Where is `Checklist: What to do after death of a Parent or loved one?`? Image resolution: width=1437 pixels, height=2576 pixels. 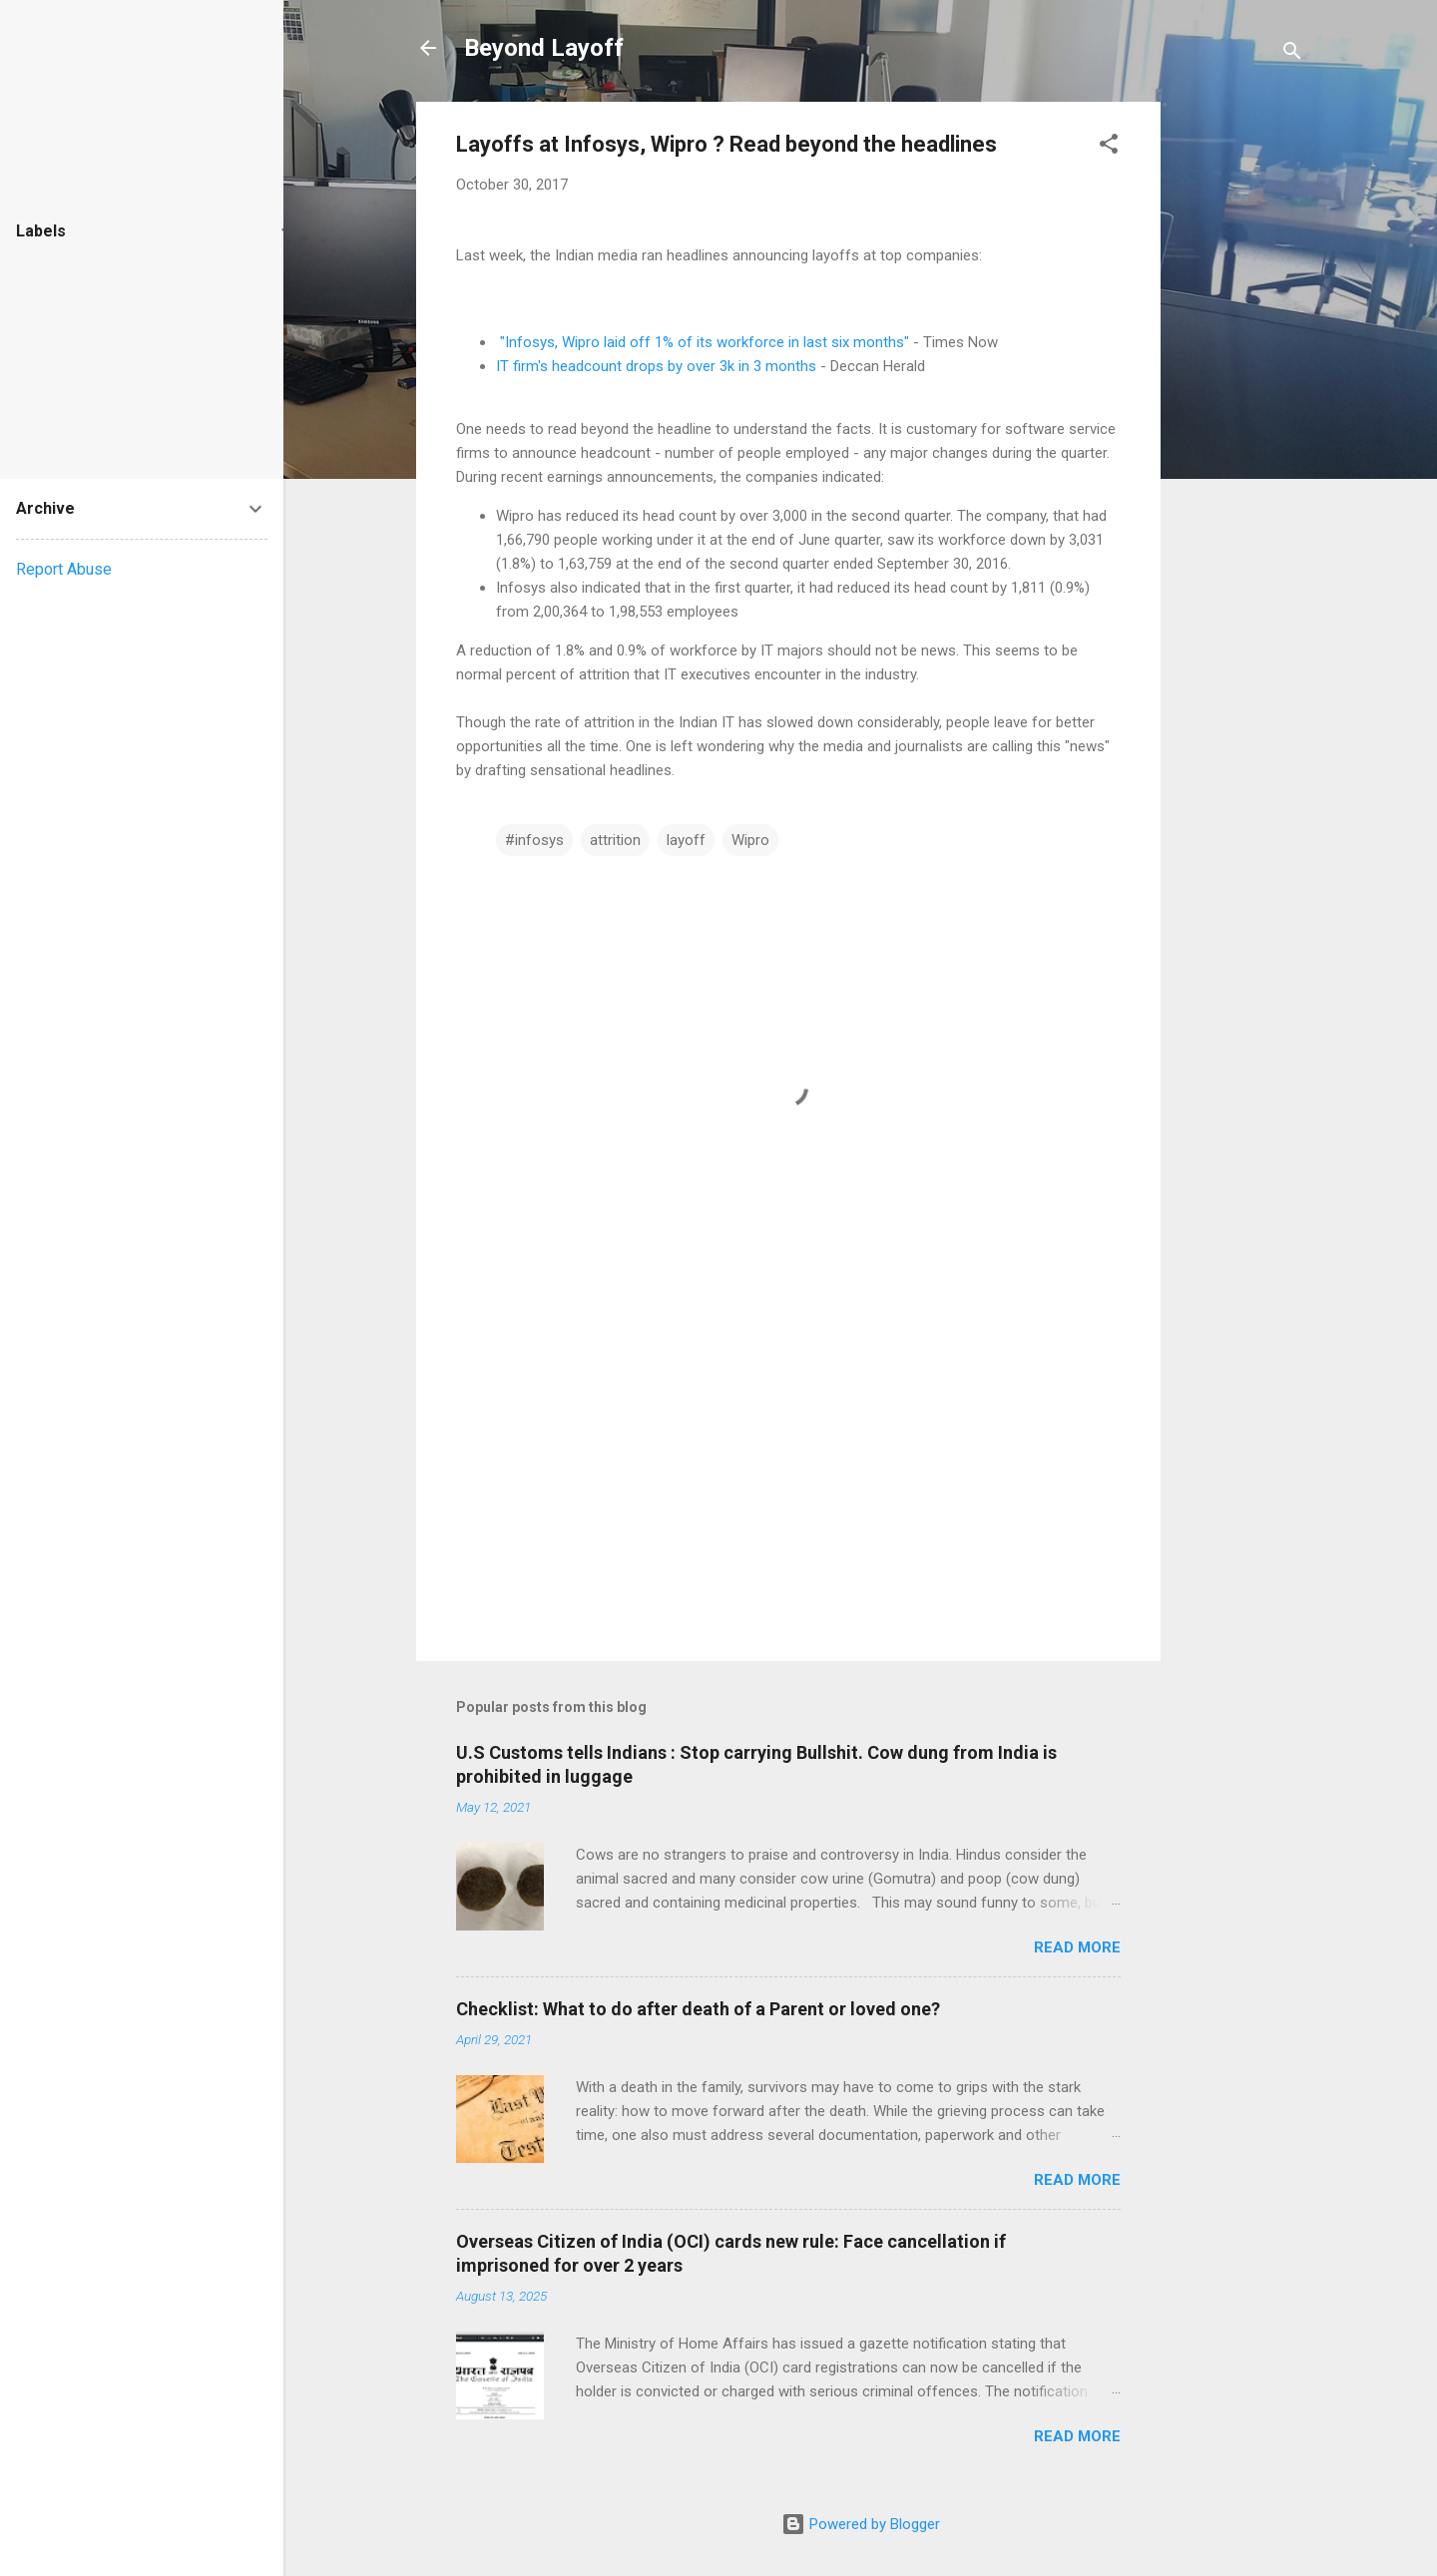 Checklist: What to do after death of a Parent or loved one? is located at coordinates (698, 2008).